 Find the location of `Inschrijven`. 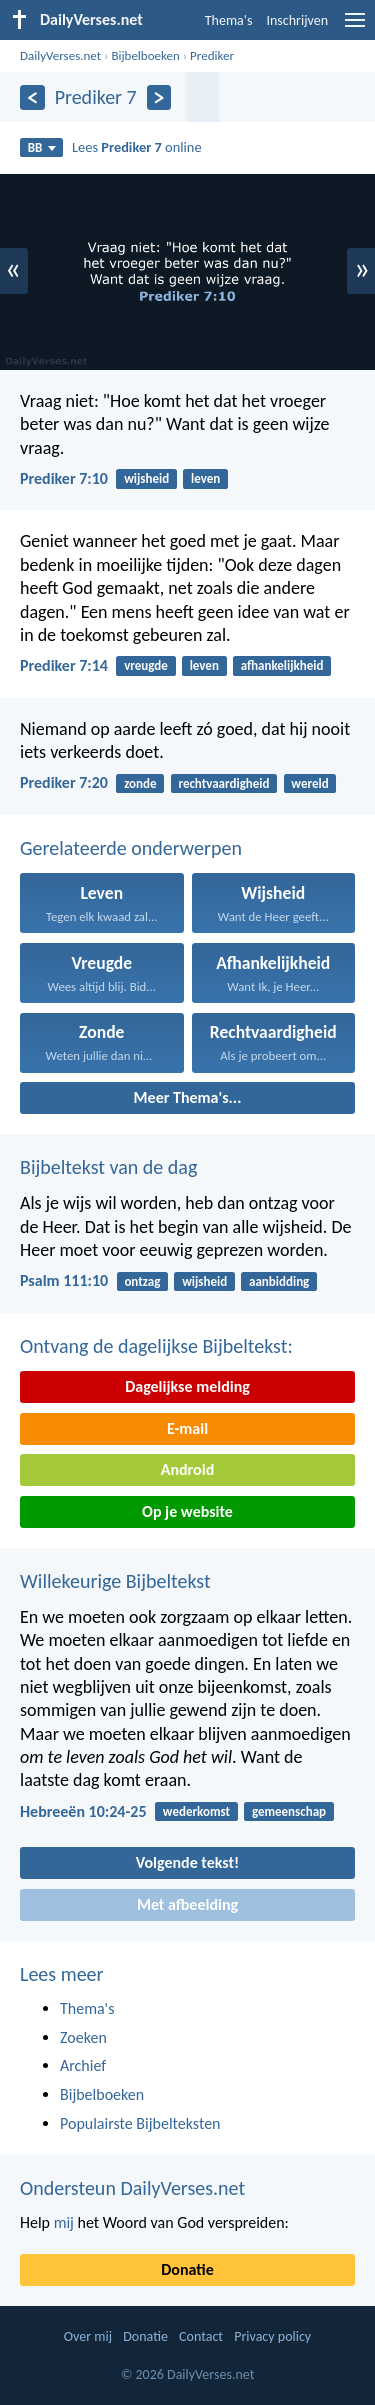

Inschrijven is located at coordinates (297, 20).